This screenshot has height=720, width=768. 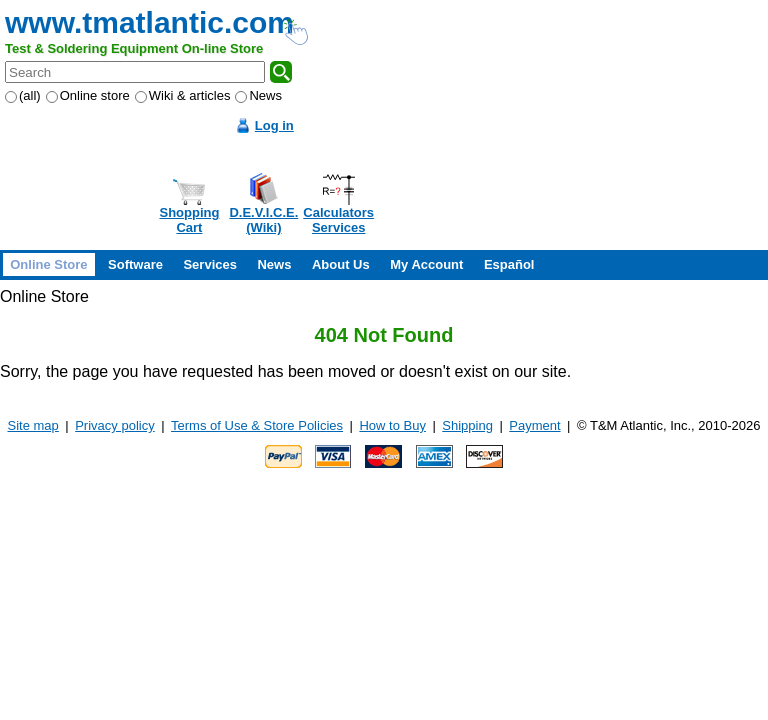 What do you see at coordinates (392, 425) in the screenshot?
I see `How to Buy` at bounding box center [392, 425].